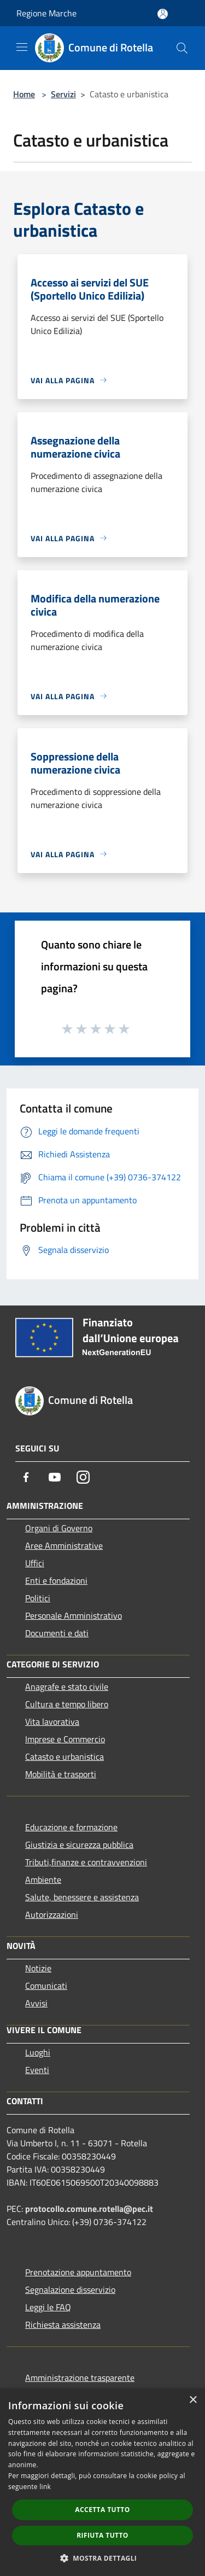  I want to click on Rifiuta tutto [button], so click(102, 2535).